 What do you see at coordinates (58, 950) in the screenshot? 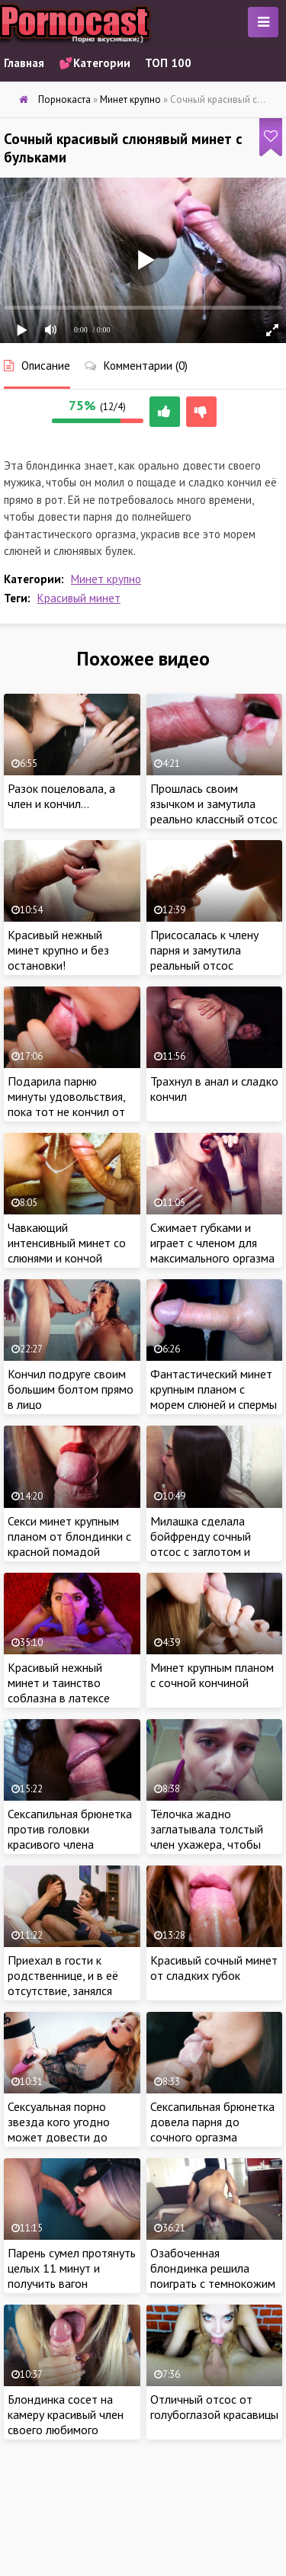
I see `Красивый нежный минет крупно и без остановки!` at bounding box center [58, 950].